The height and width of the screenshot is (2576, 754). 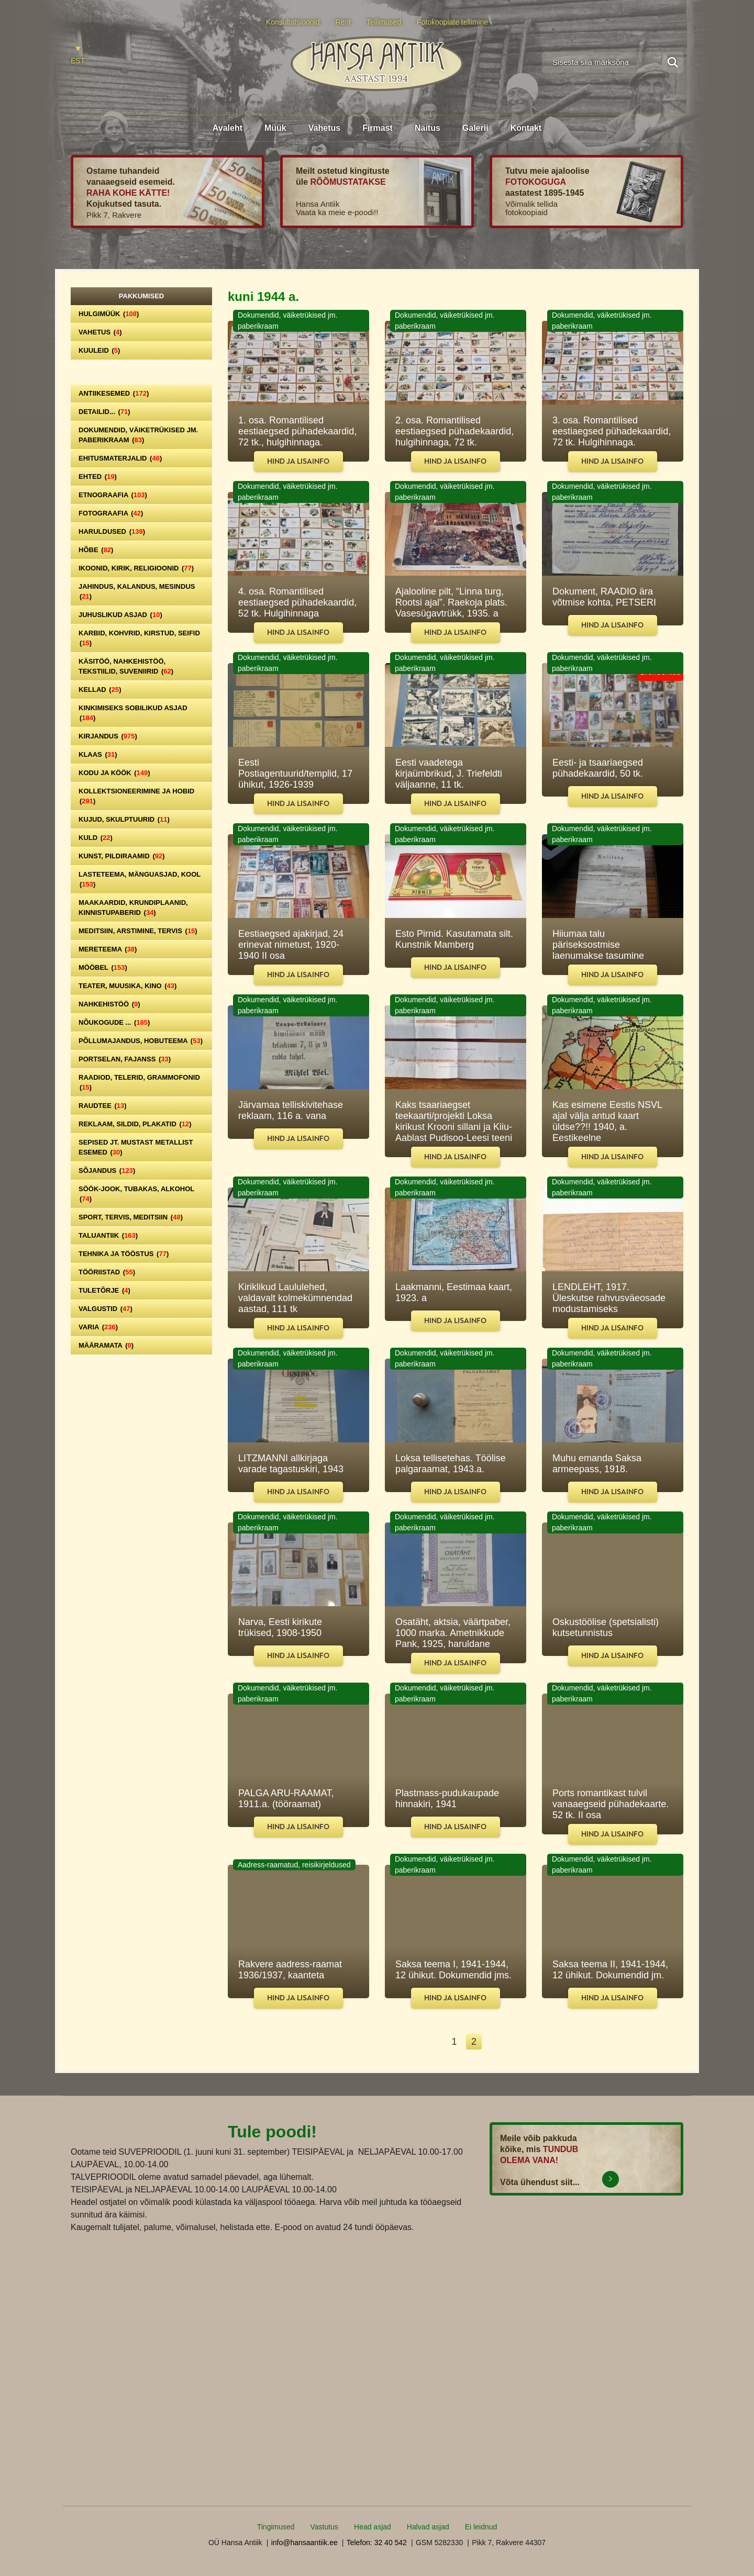 What do you see at coordinates (114, 773) in the screenshot?
I see `Kodu ja köök` at bounding box center [114, 773].